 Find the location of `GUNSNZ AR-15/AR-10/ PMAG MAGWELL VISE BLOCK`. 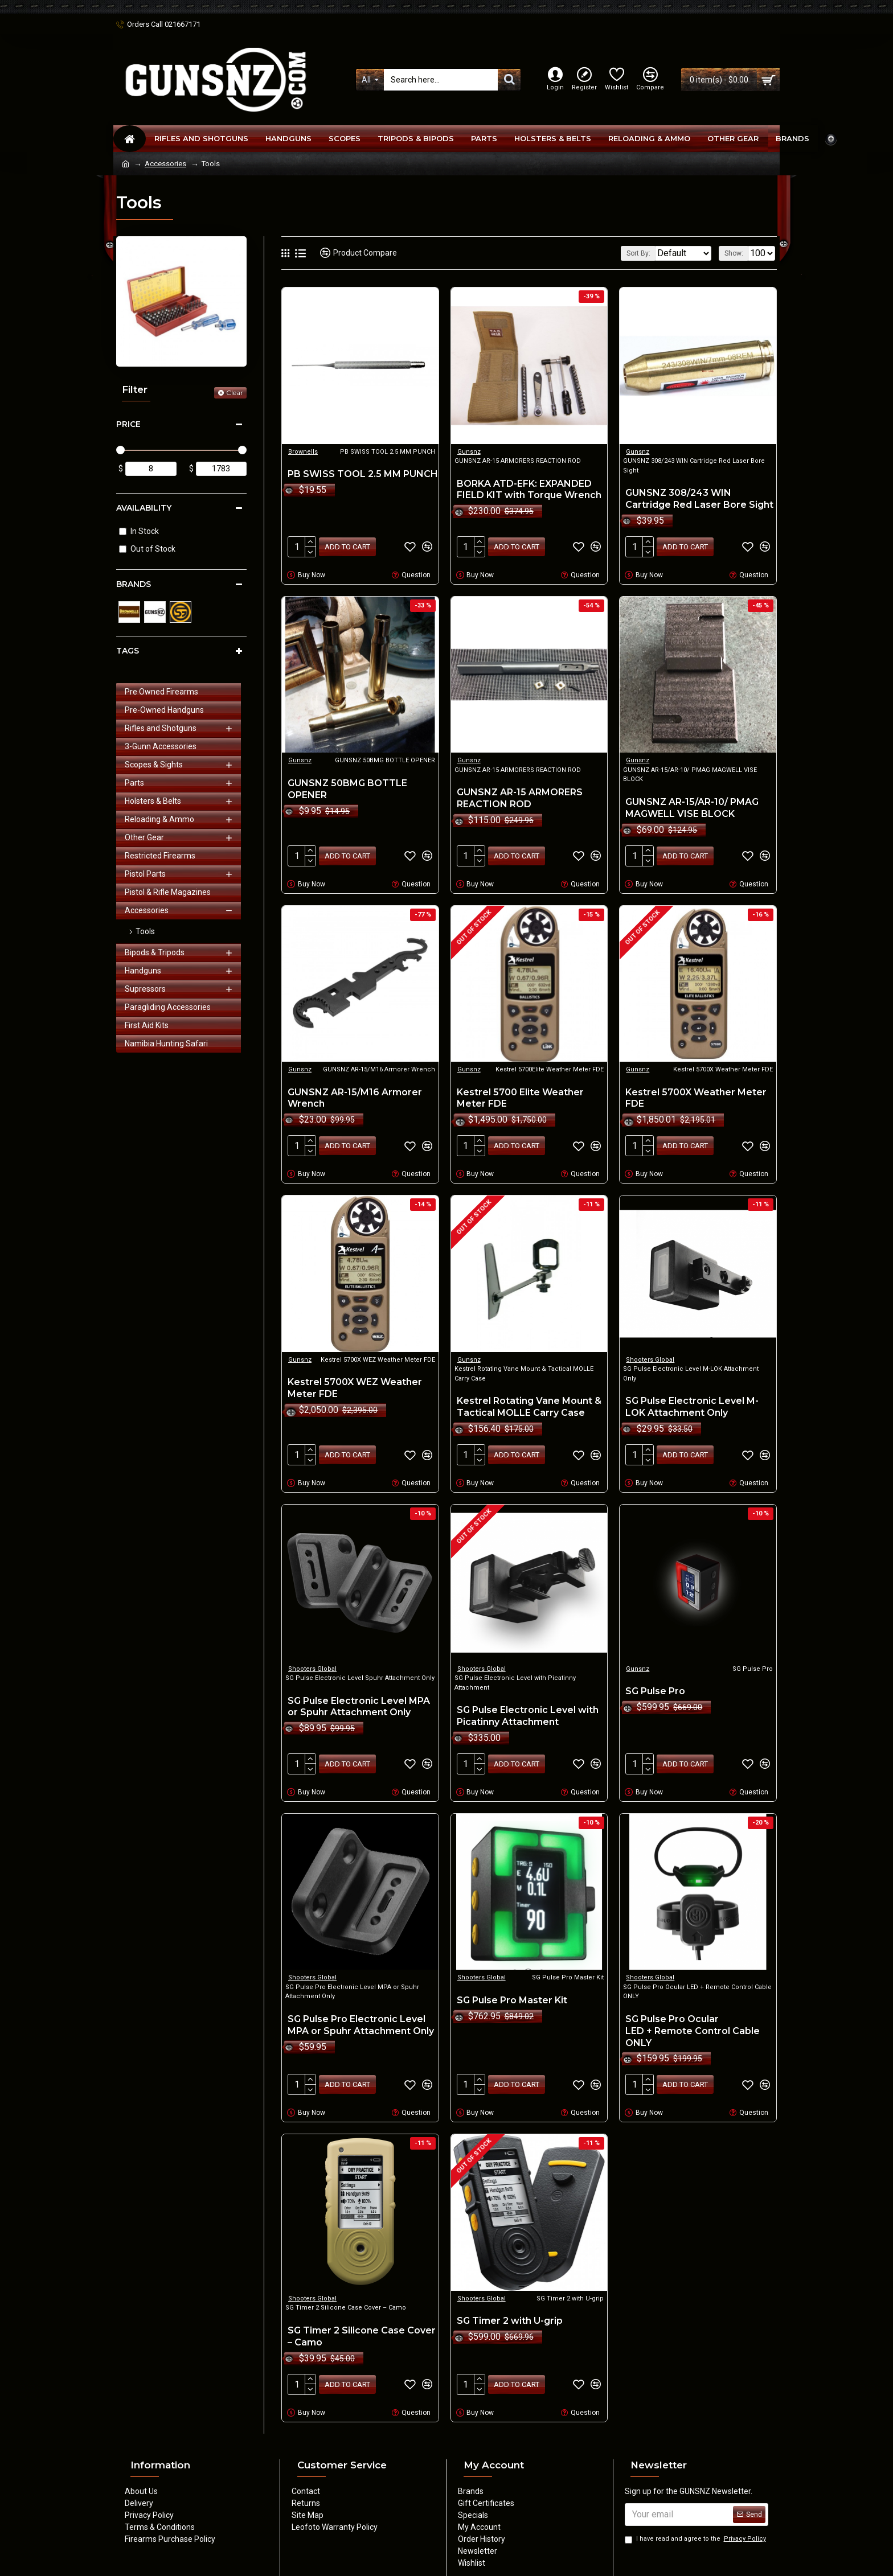

GUNSNZ AR-15/AR-10/ PMAG MAGWELL VISE BLOCK is located at coordinates (692, 805).